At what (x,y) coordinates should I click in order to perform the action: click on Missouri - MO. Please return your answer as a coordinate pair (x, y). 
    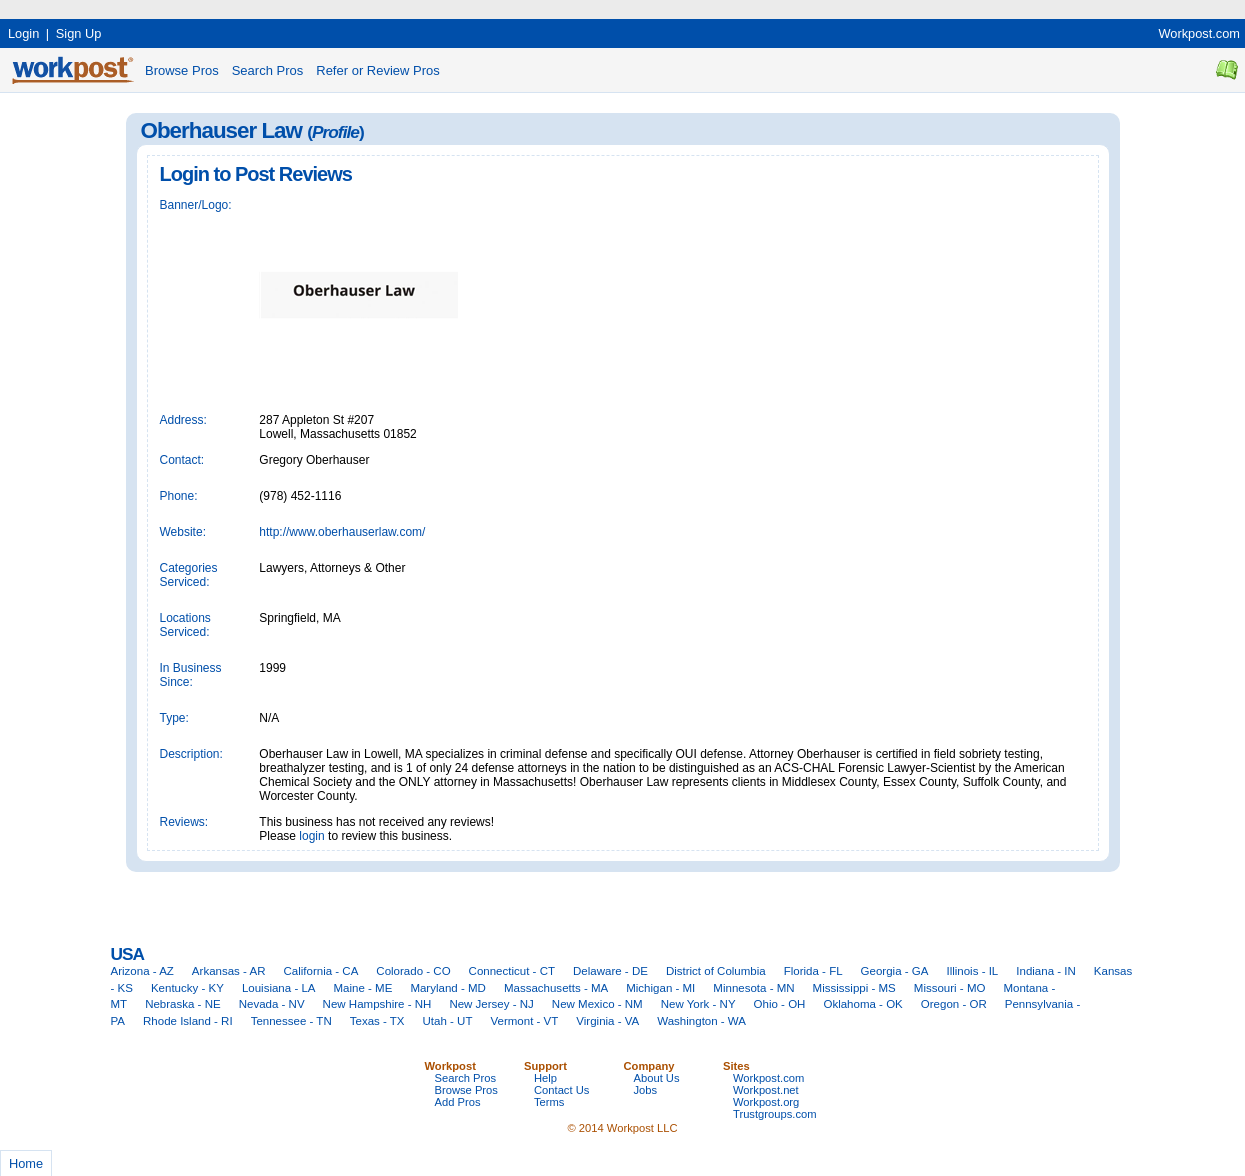
    Looking at the image, I should click on (950, 988).